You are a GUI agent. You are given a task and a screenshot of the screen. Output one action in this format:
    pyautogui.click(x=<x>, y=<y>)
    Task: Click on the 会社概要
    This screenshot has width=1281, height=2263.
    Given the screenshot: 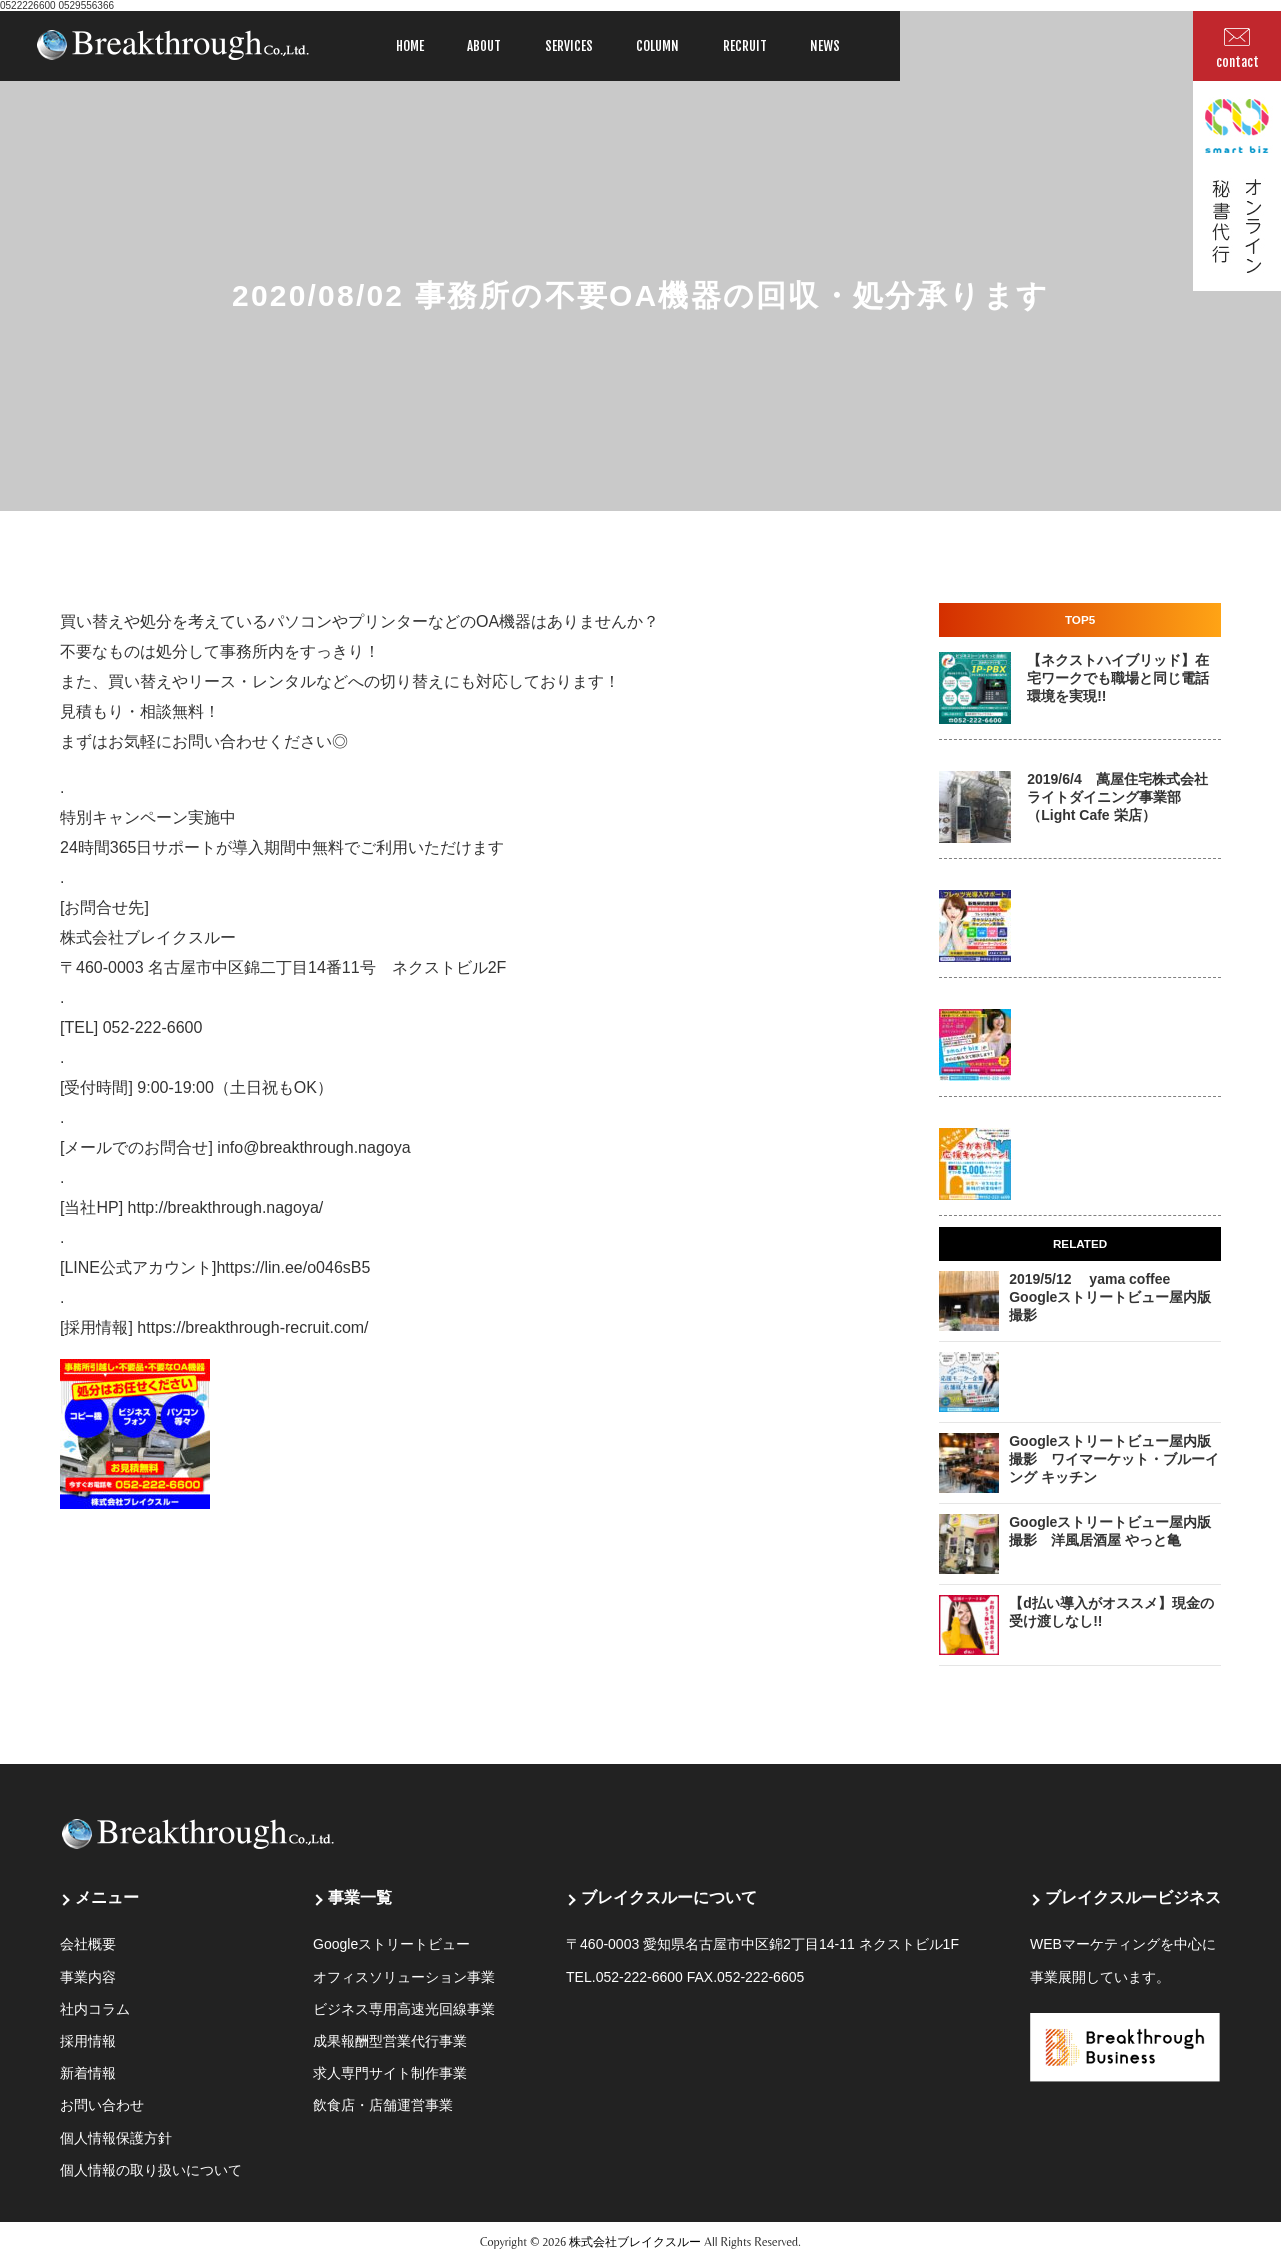 What is the action you would take?
    pyautogui.click(x=88, y=1944)
    